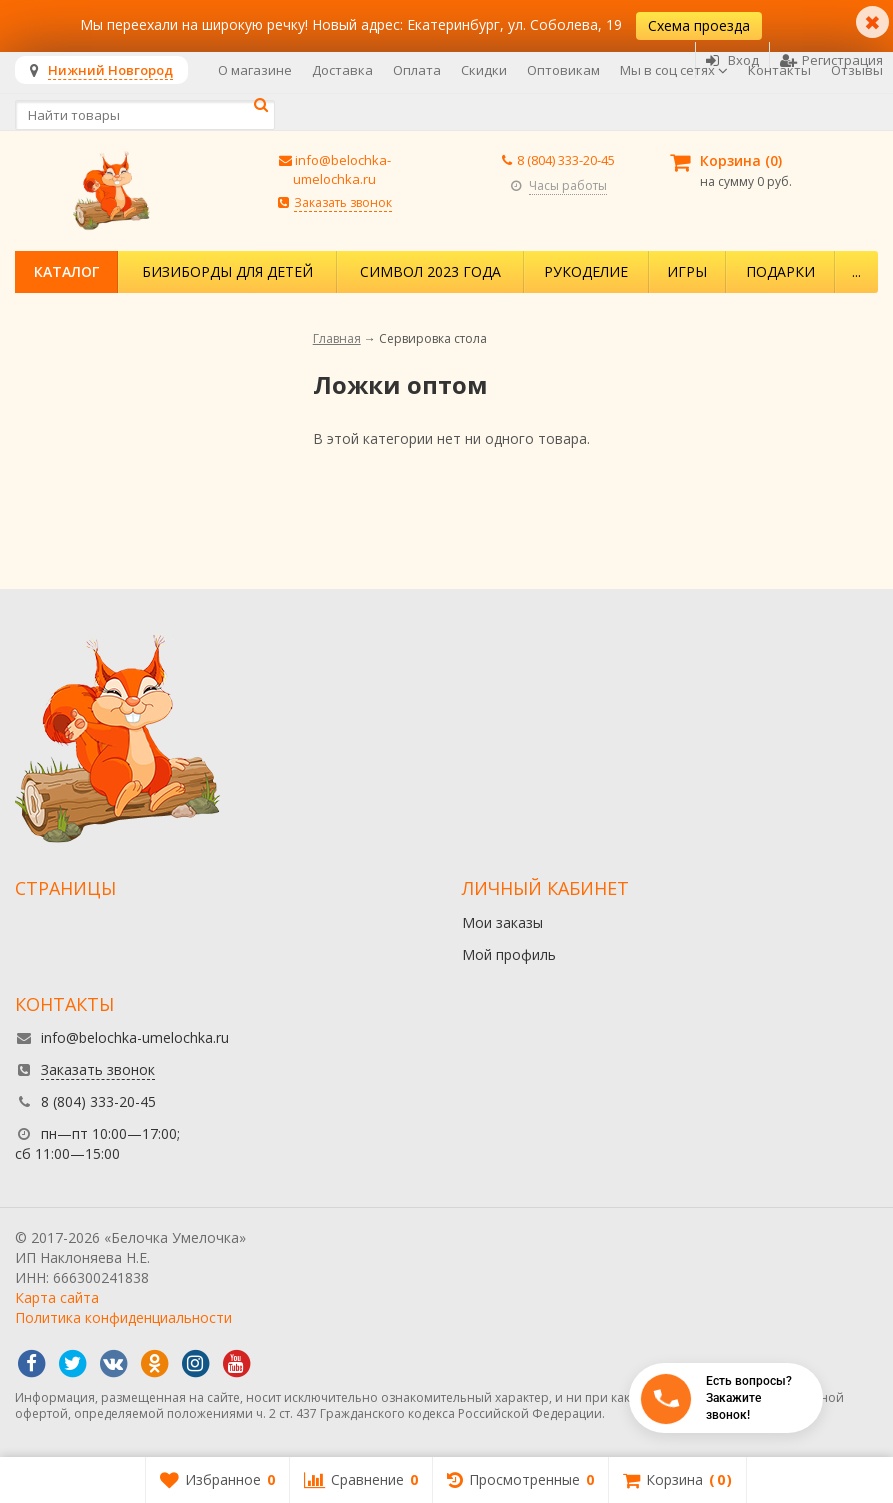 The height and width of the screenshot is (1503, 893). I want to click on Бизиборды для детей, so click(227, 271).